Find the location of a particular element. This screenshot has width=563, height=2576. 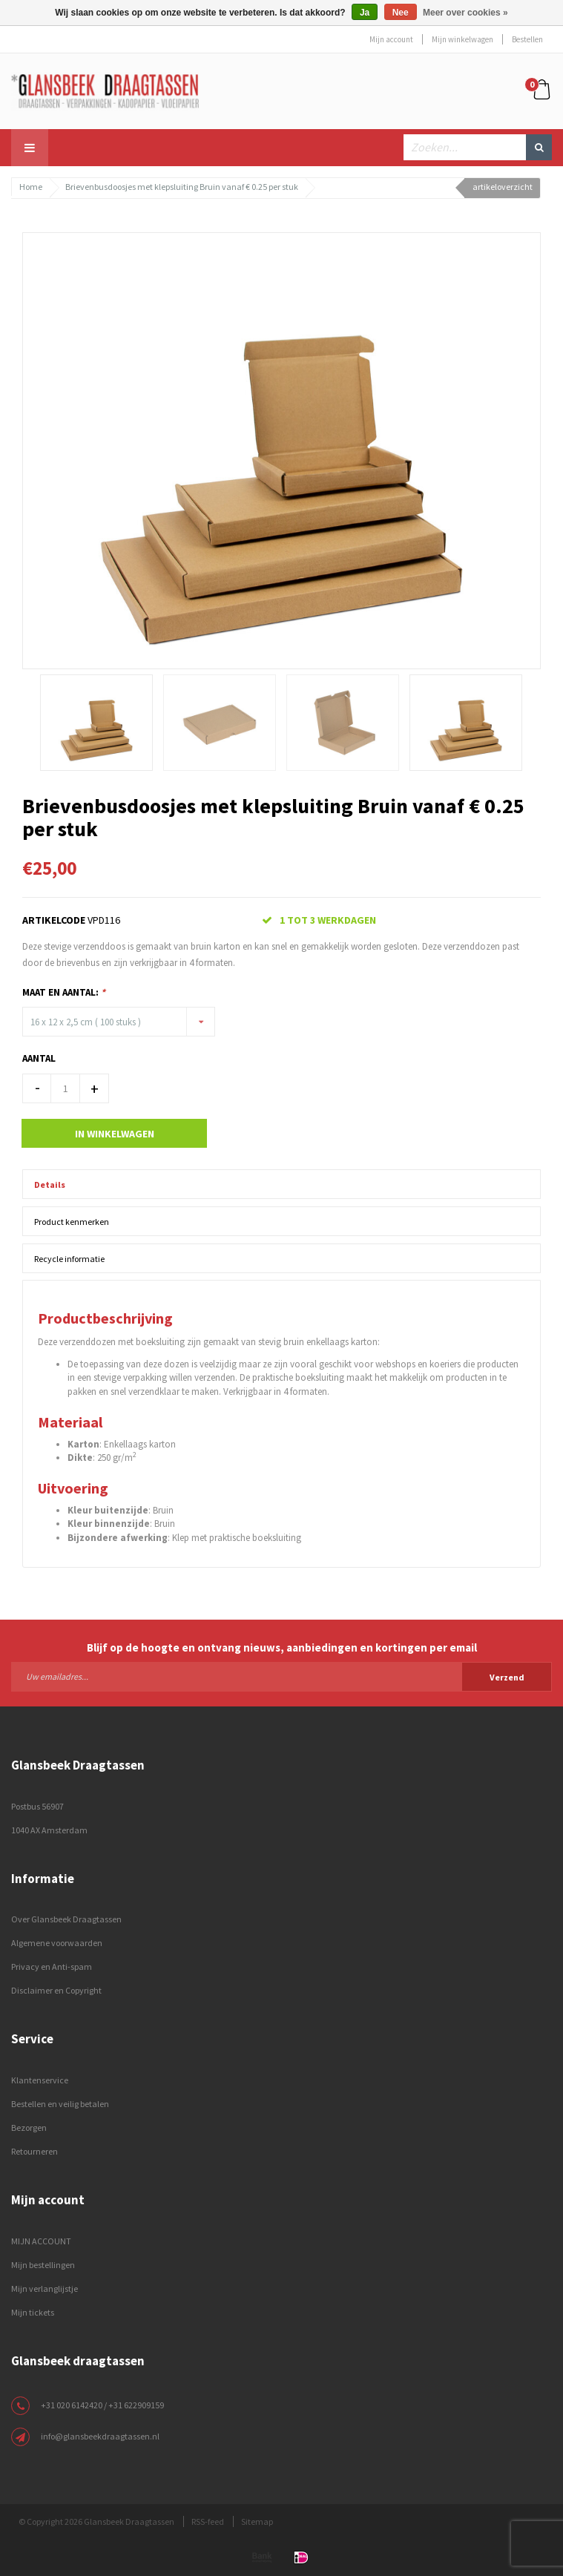

MIJN ACCOUNT is located at coordinates (41, 2241).